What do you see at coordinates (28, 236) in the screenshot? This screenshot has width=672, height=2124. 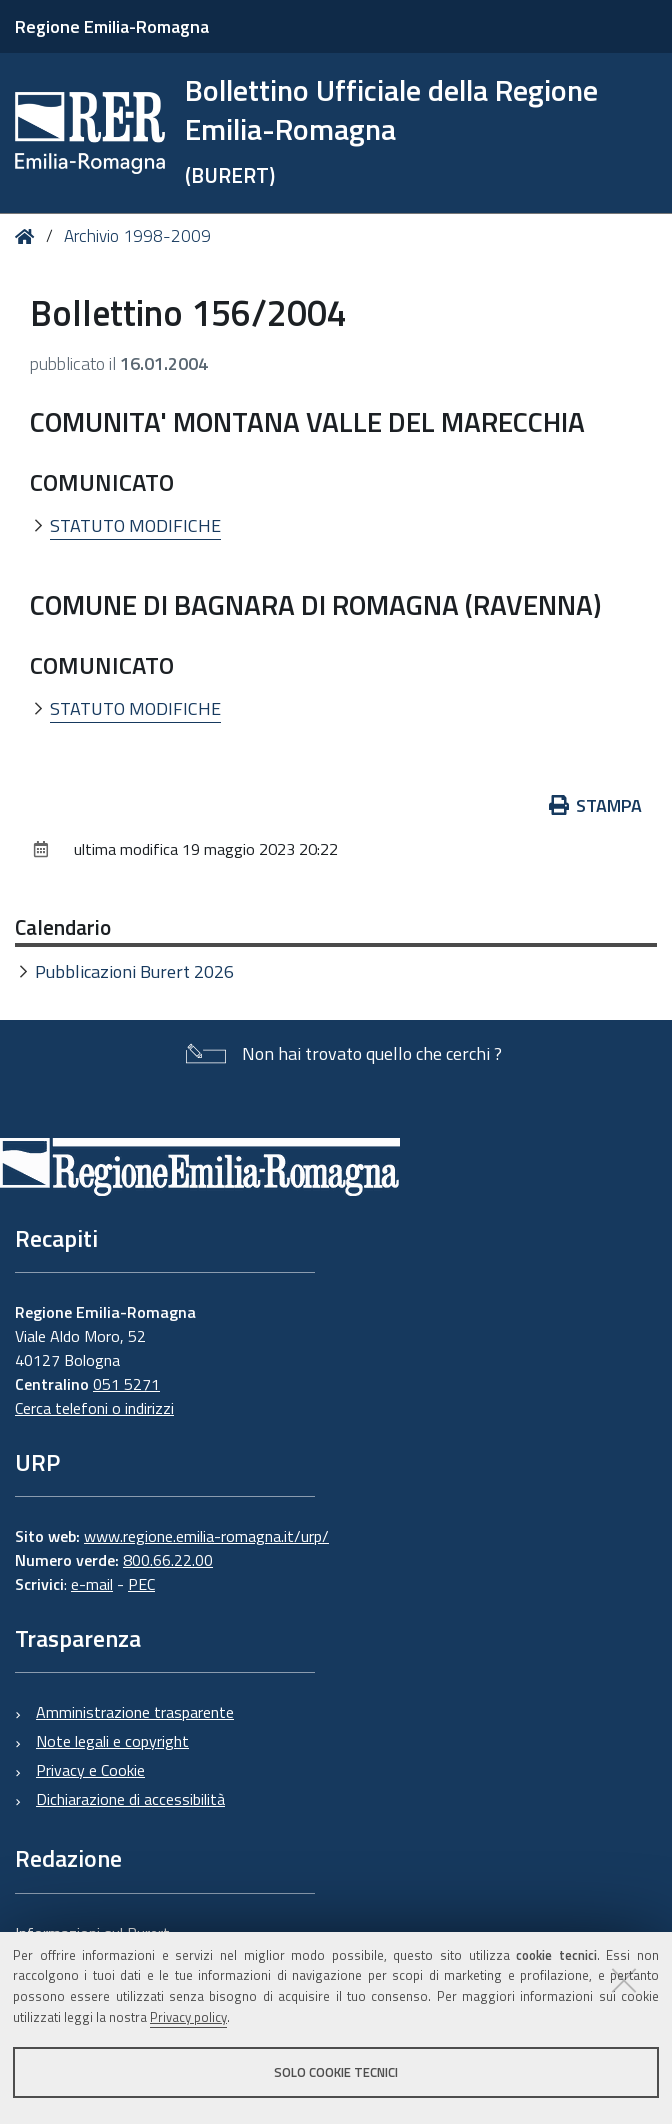 I see `Home` at bounding box center [28, 236].